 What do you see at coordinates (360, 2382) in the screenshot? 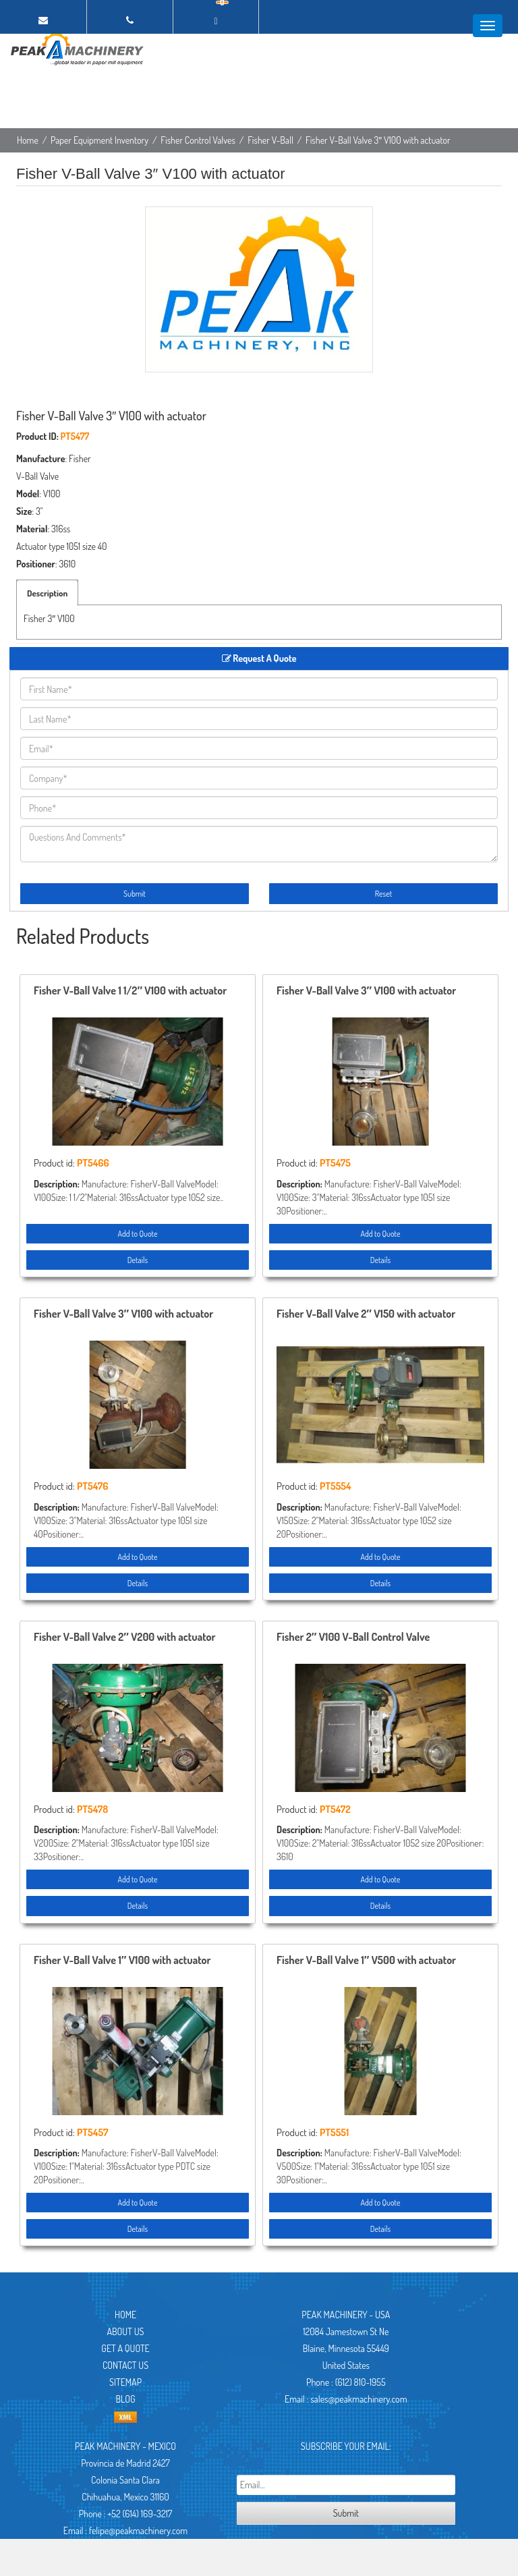
I see `(612) 810-1955` at bounding box center [360, 2382].